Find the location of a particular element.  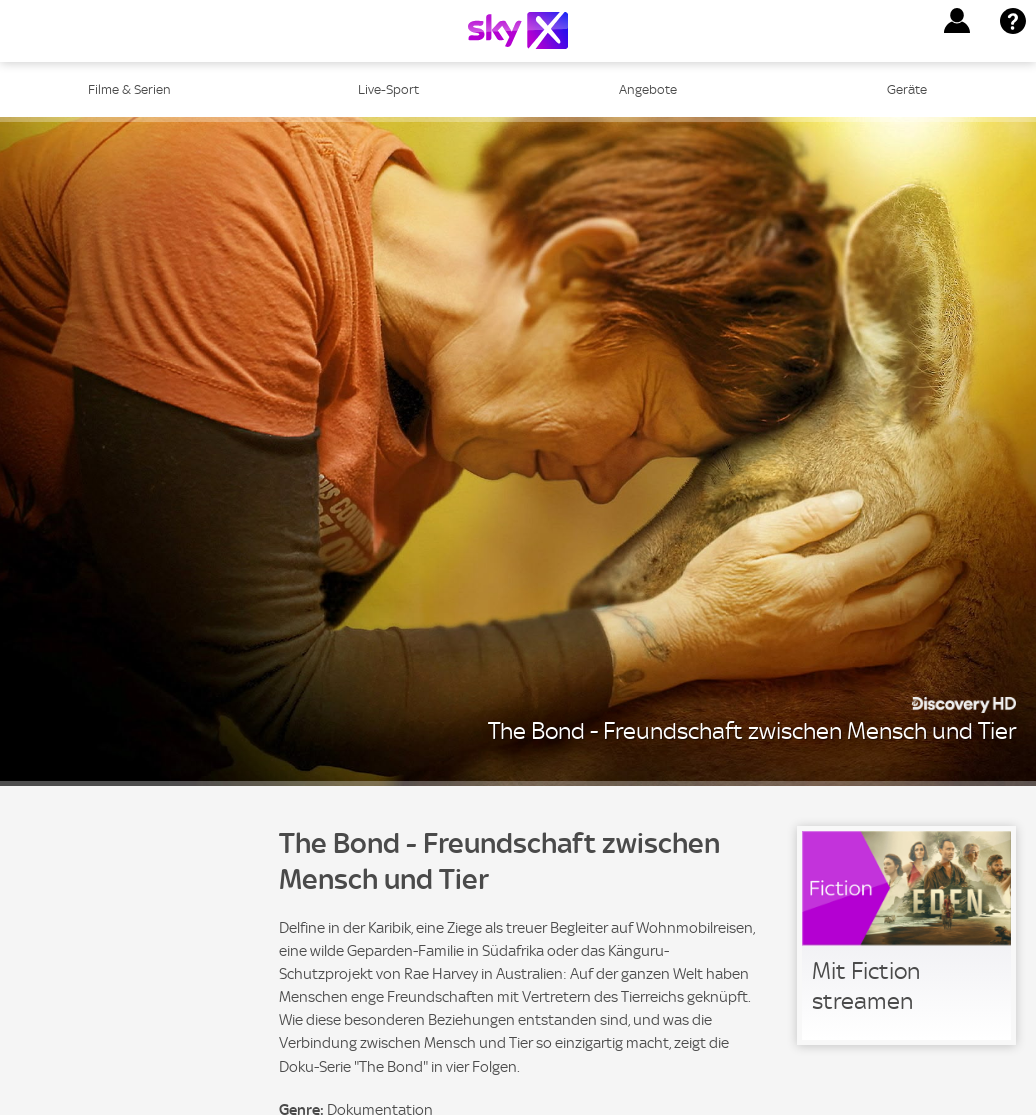

[Logo] is located at coordinates (518, 30).